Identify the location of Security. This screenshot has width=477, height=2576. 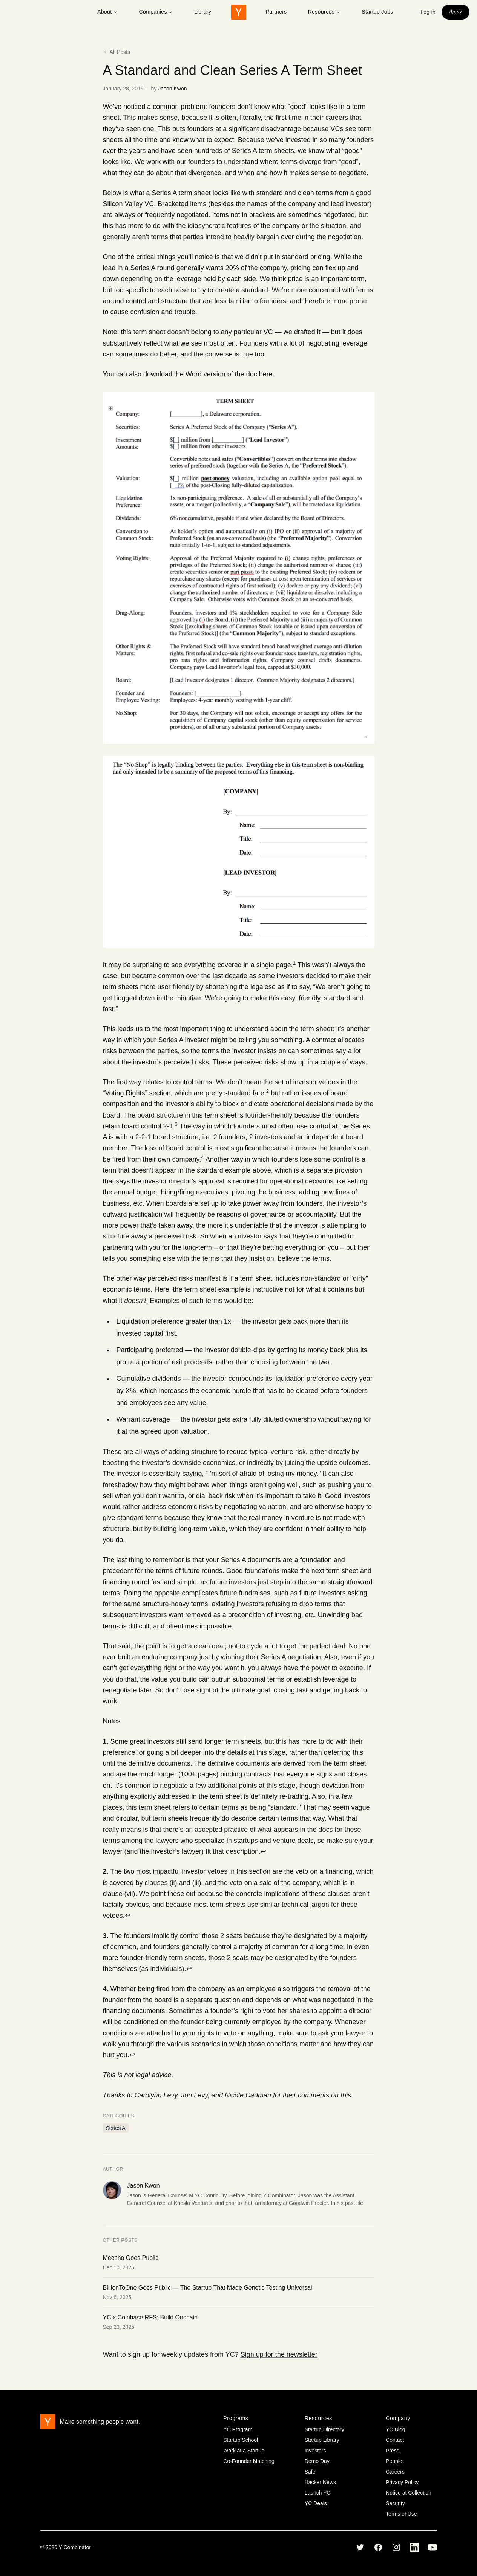
(395, 2503).